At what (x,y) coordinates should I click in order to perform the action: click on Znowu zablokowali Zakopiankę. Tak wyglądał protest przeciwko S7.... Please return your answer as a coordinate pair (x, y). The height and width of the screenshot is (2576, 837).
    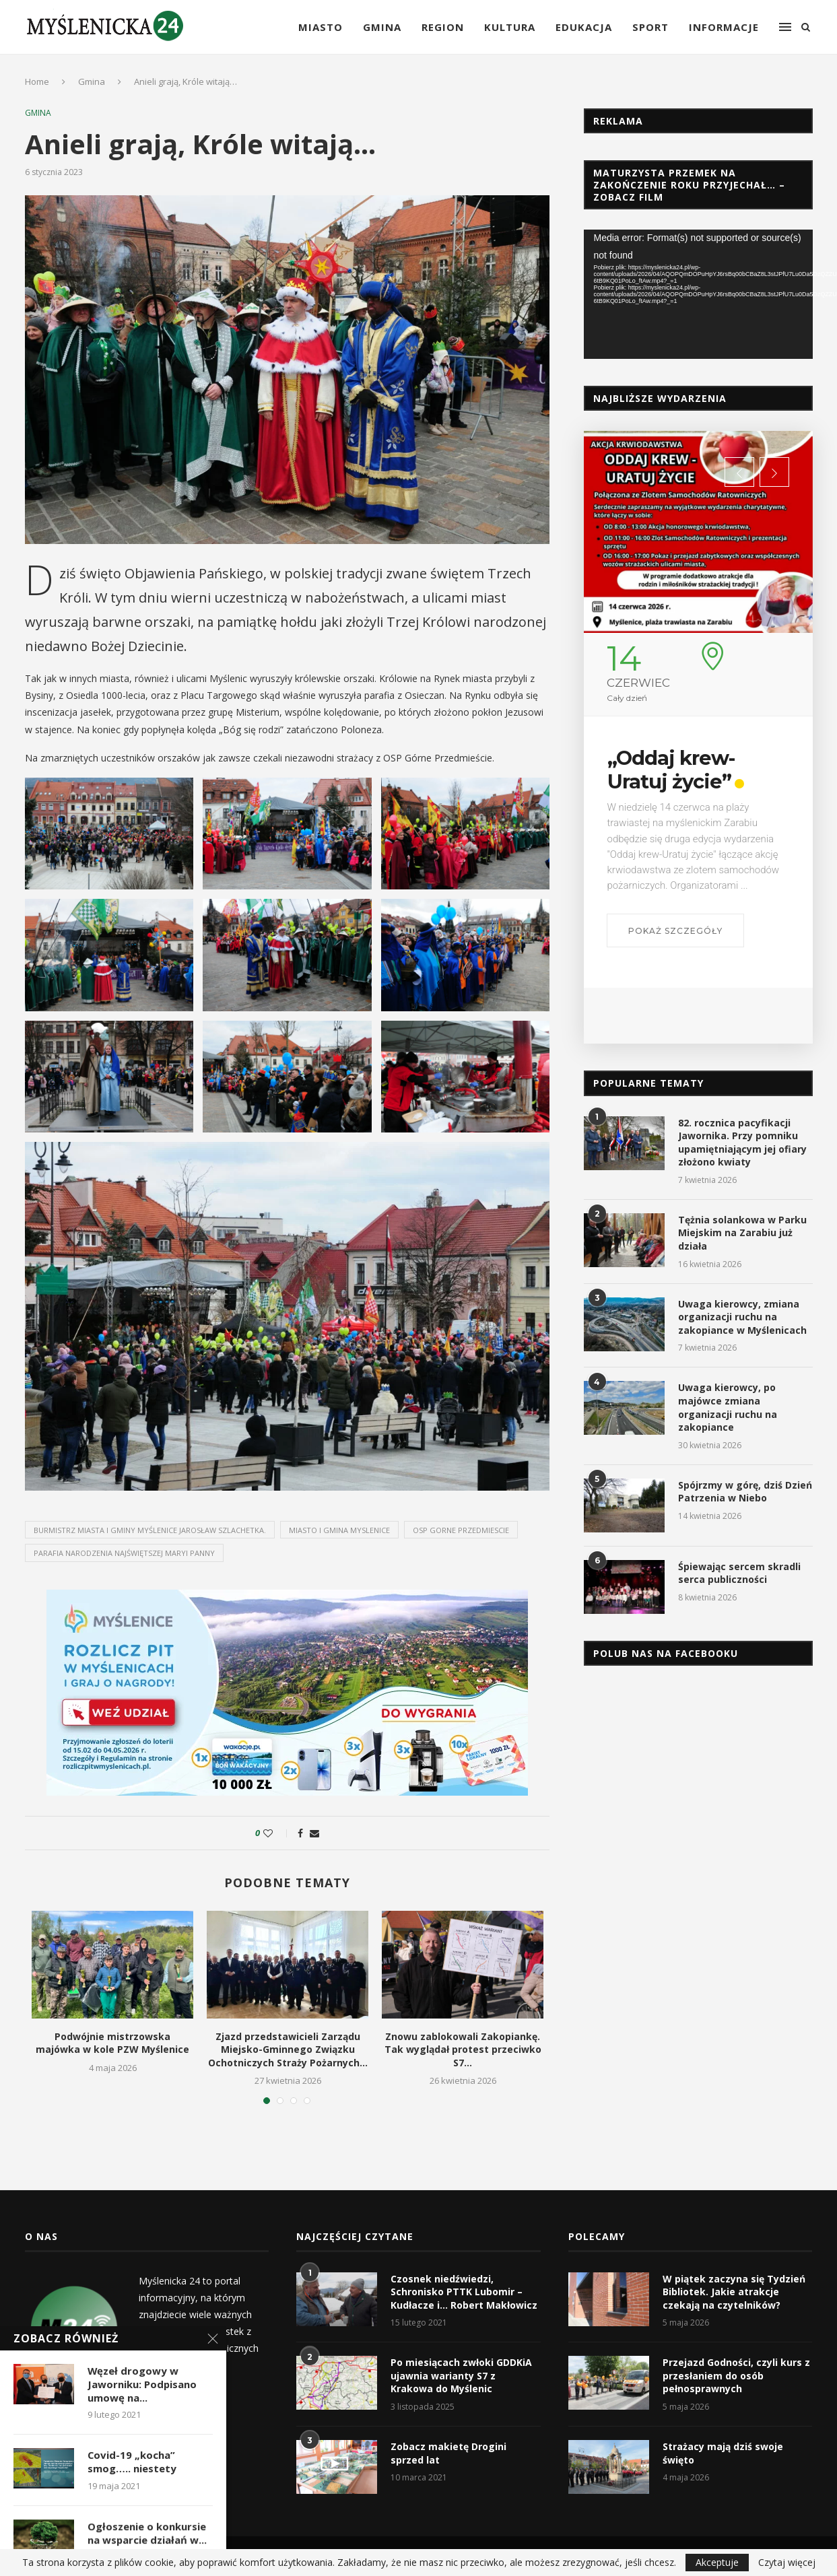
    Looking at the image, I should click on (462, 2049).